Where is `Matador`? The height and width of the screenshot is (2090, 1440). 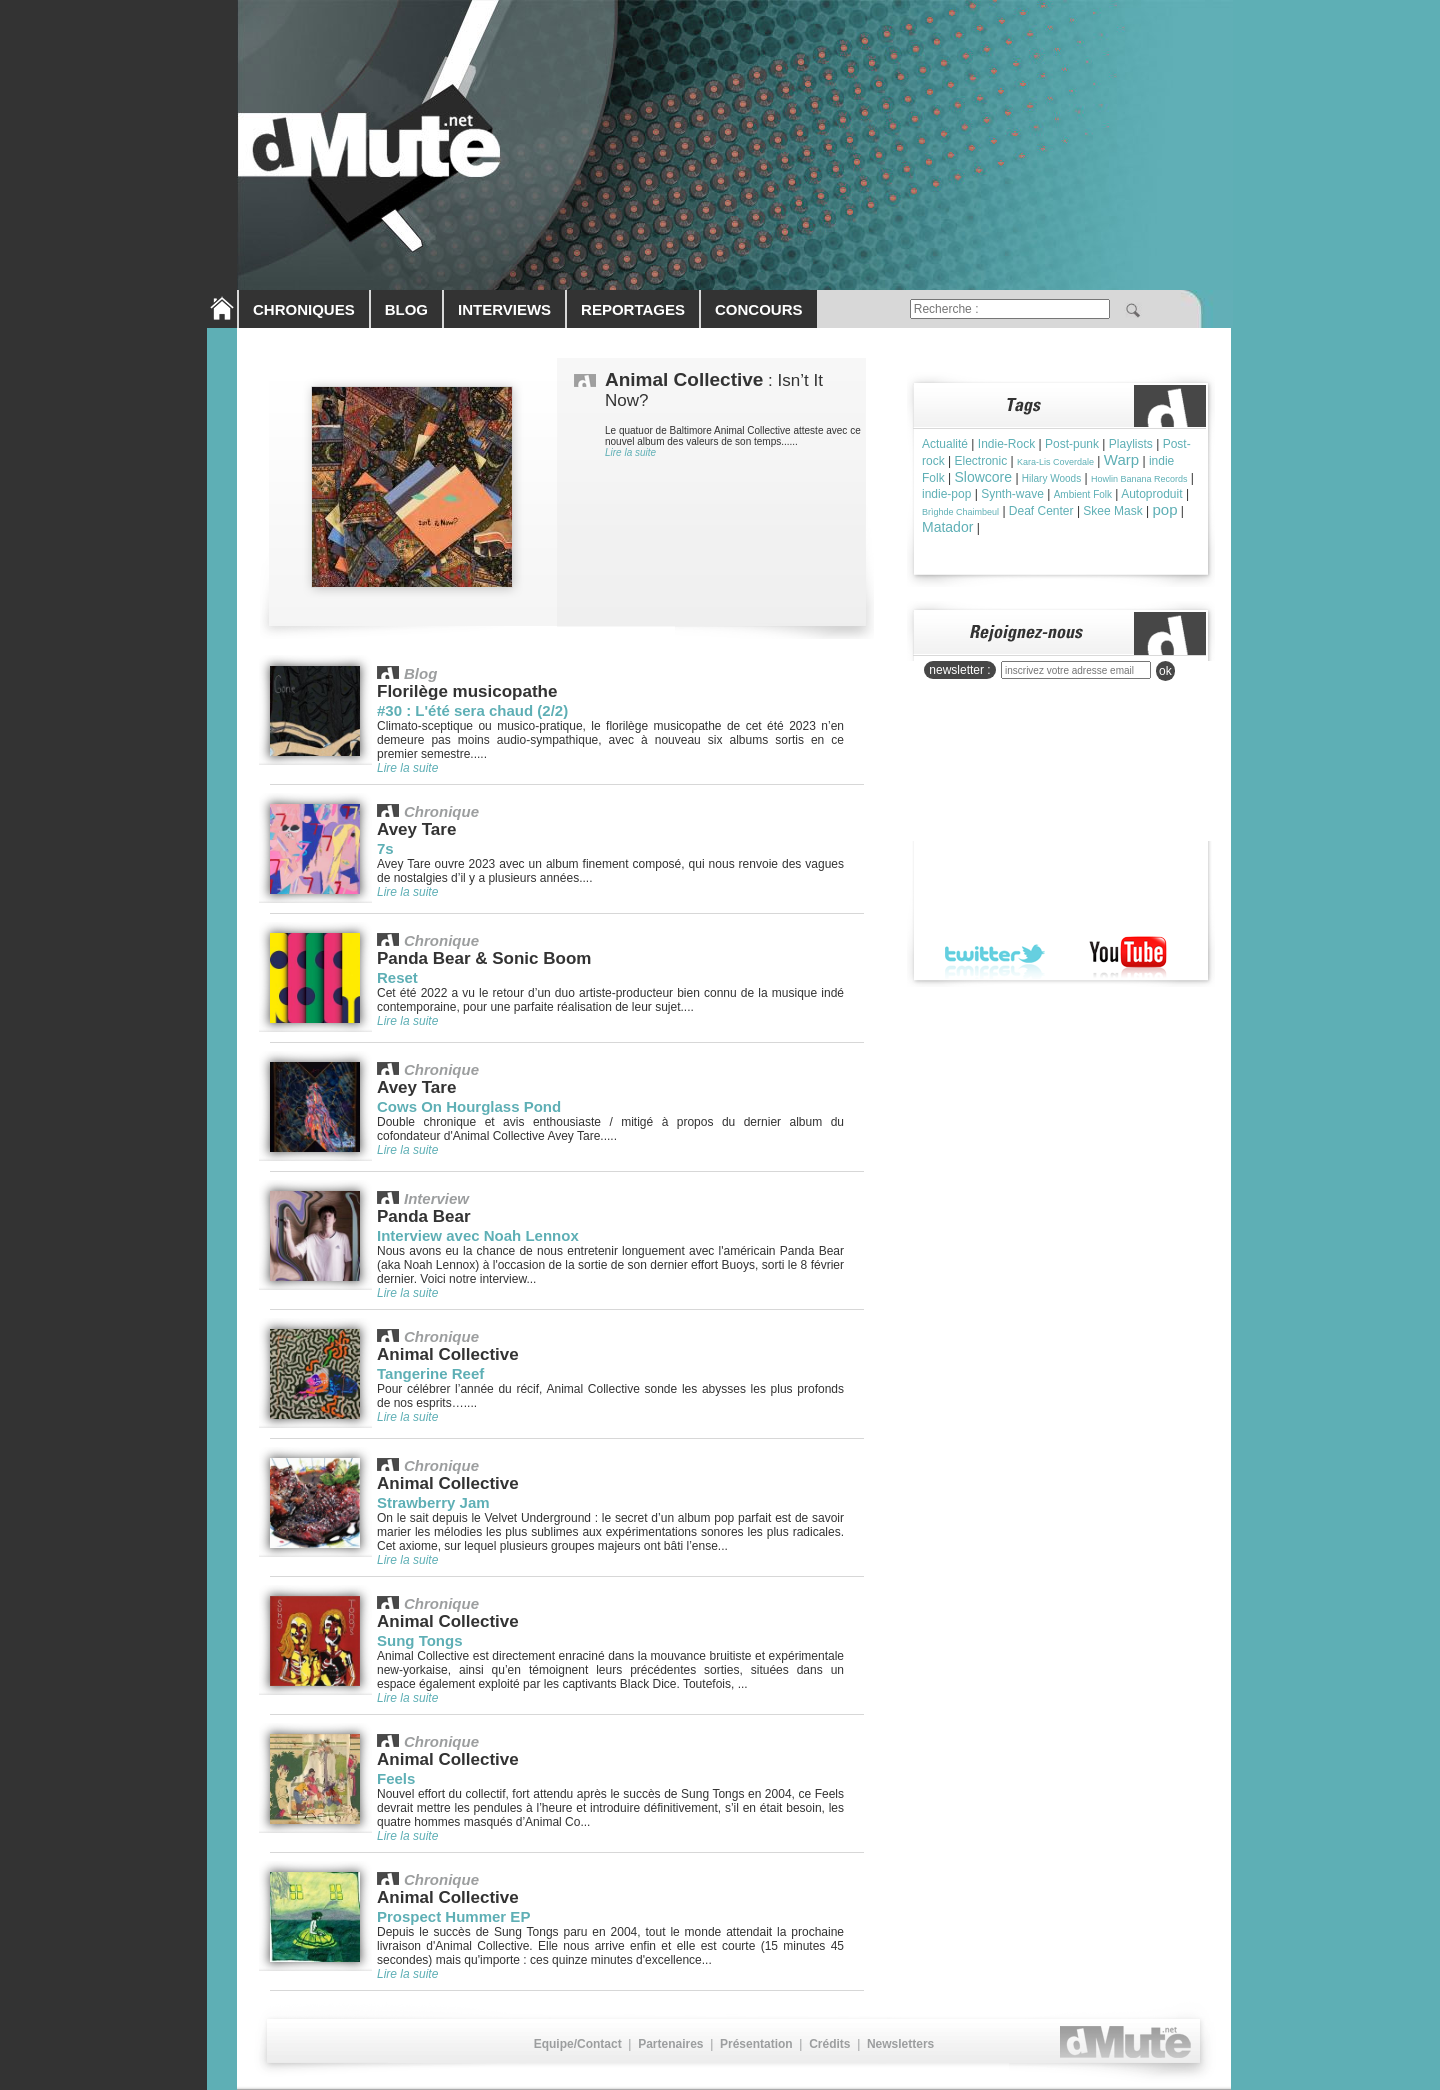 Matador is located at coordinates (947, 527).